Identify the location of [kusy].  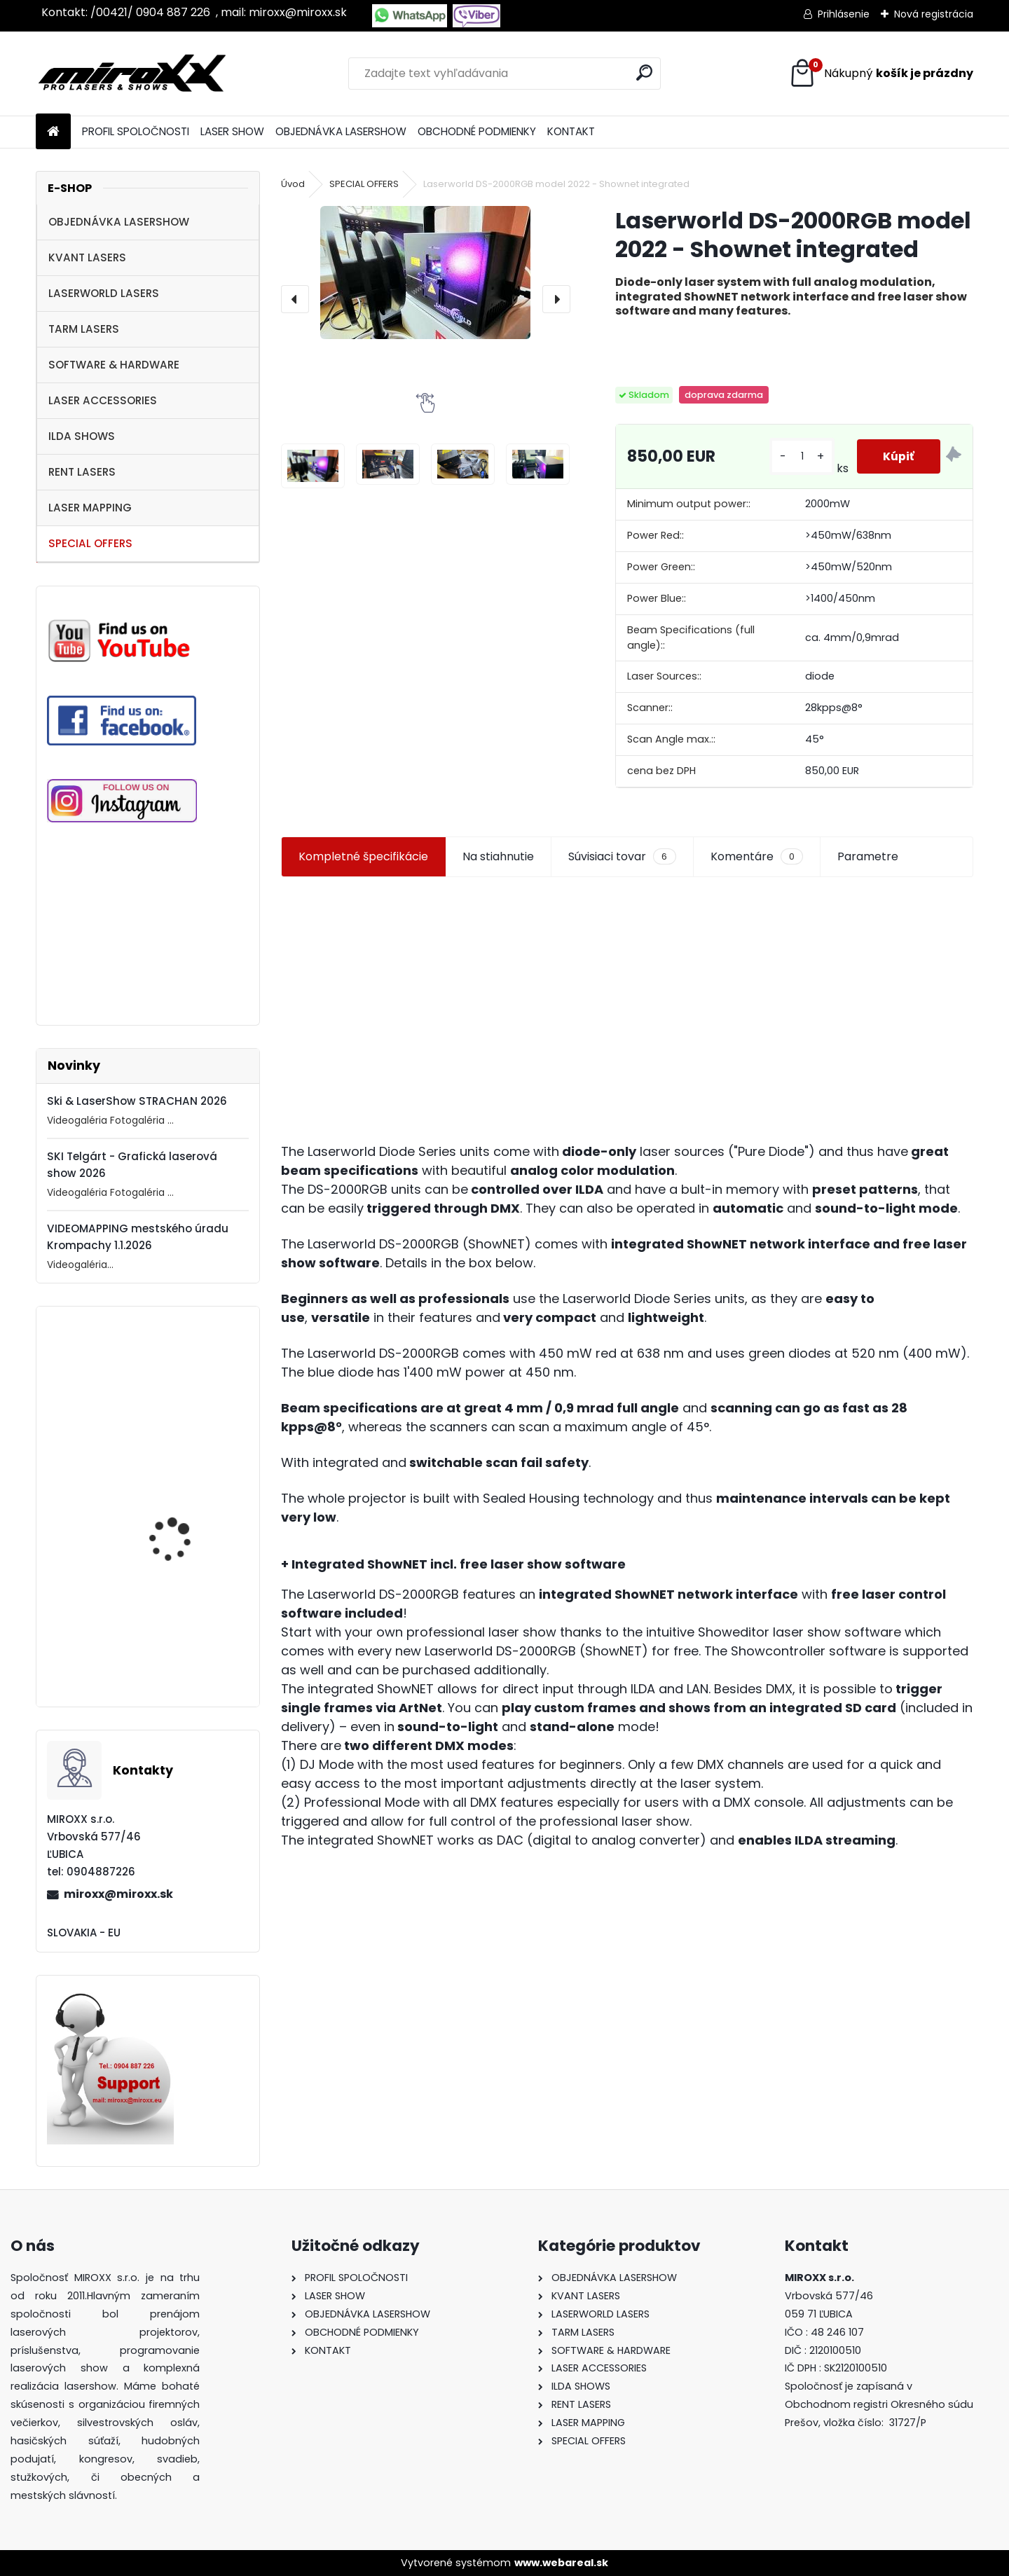
(800, 456).